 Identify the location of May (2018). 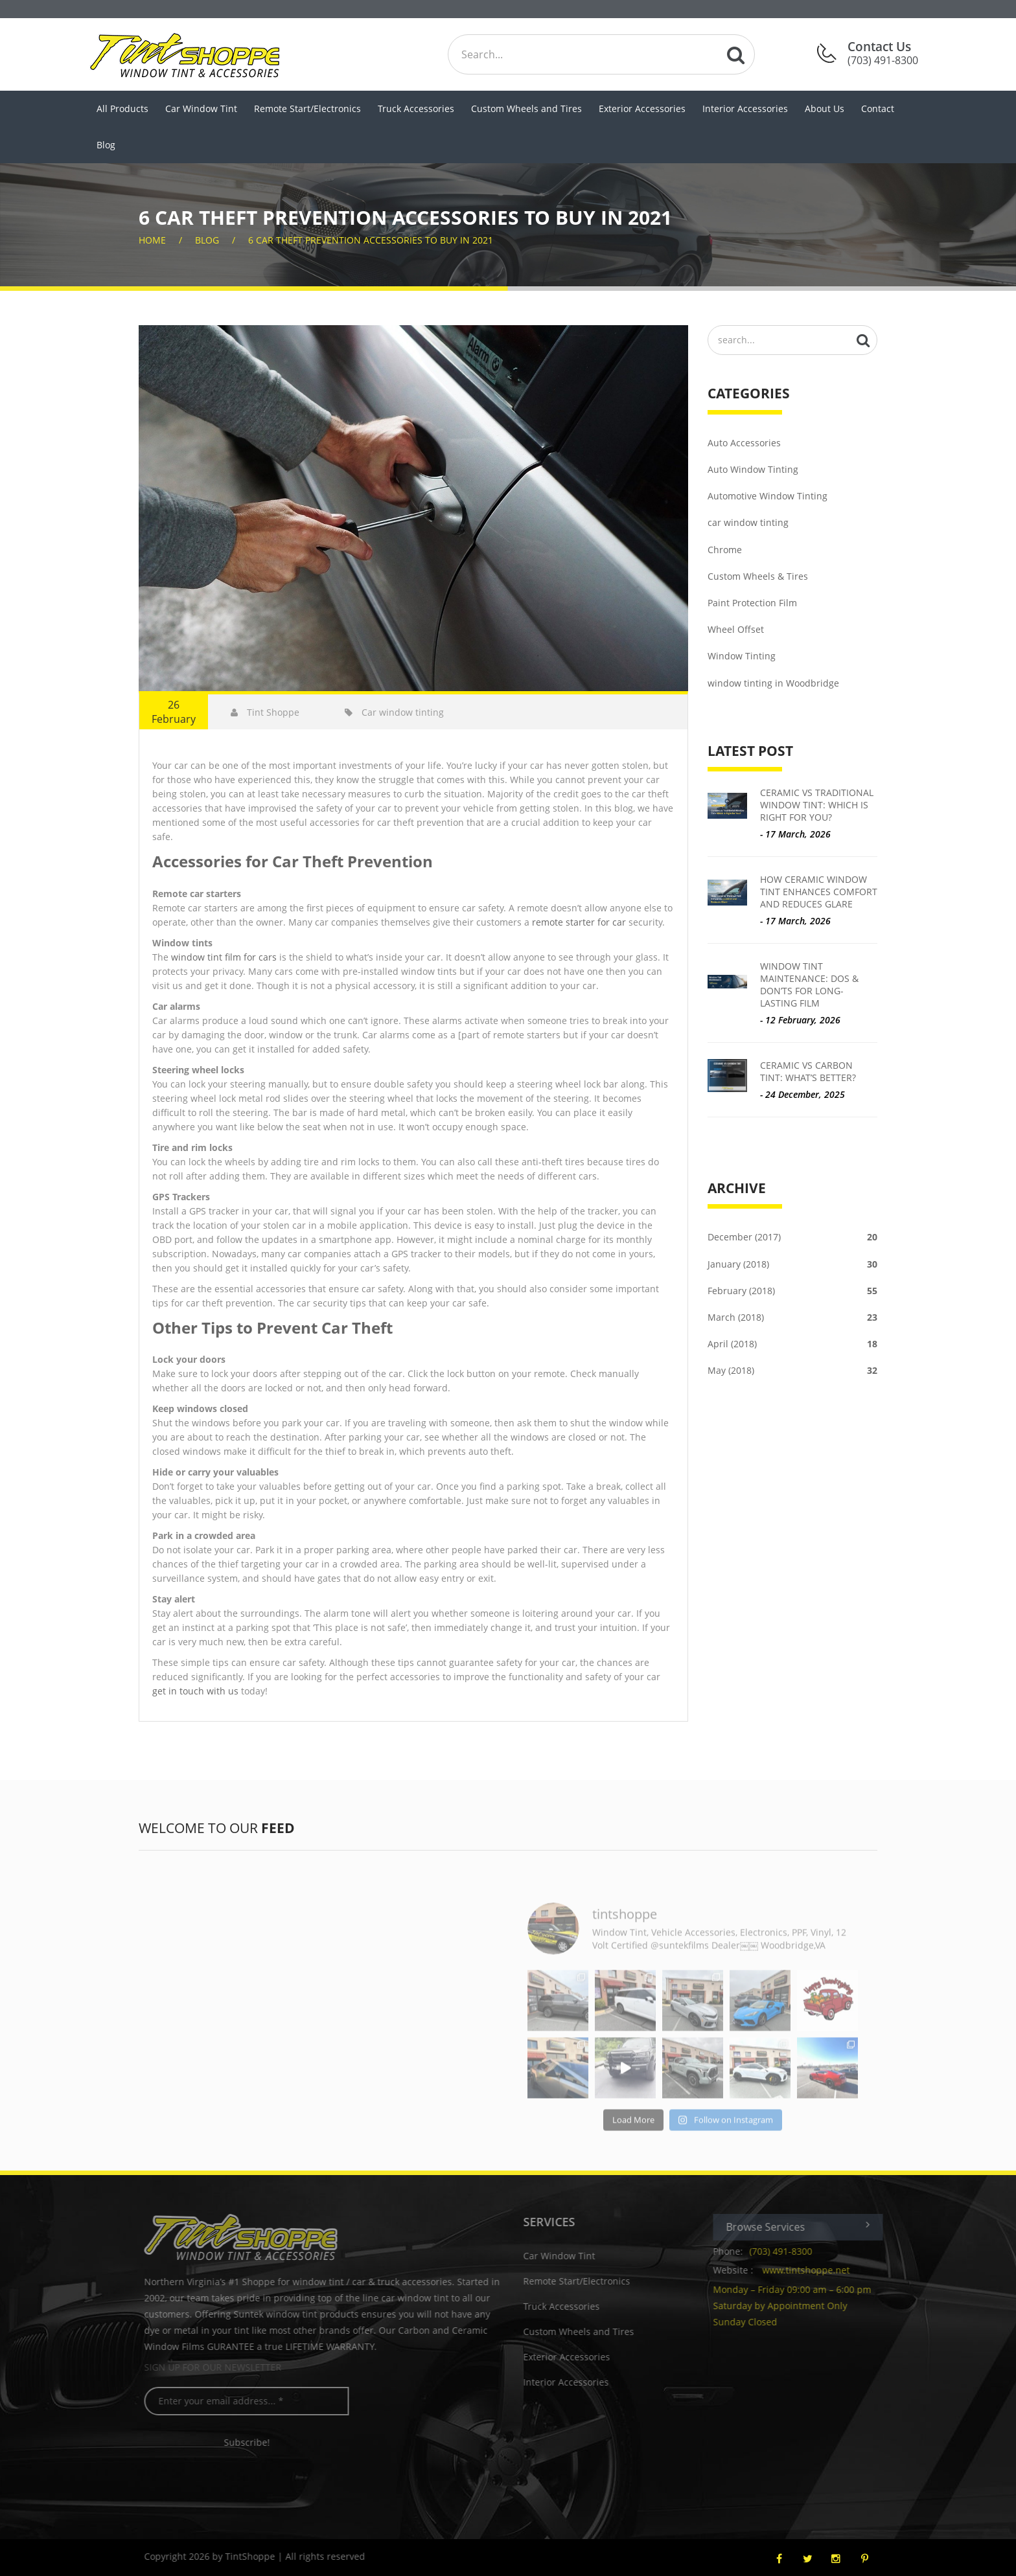
(793, 1370).